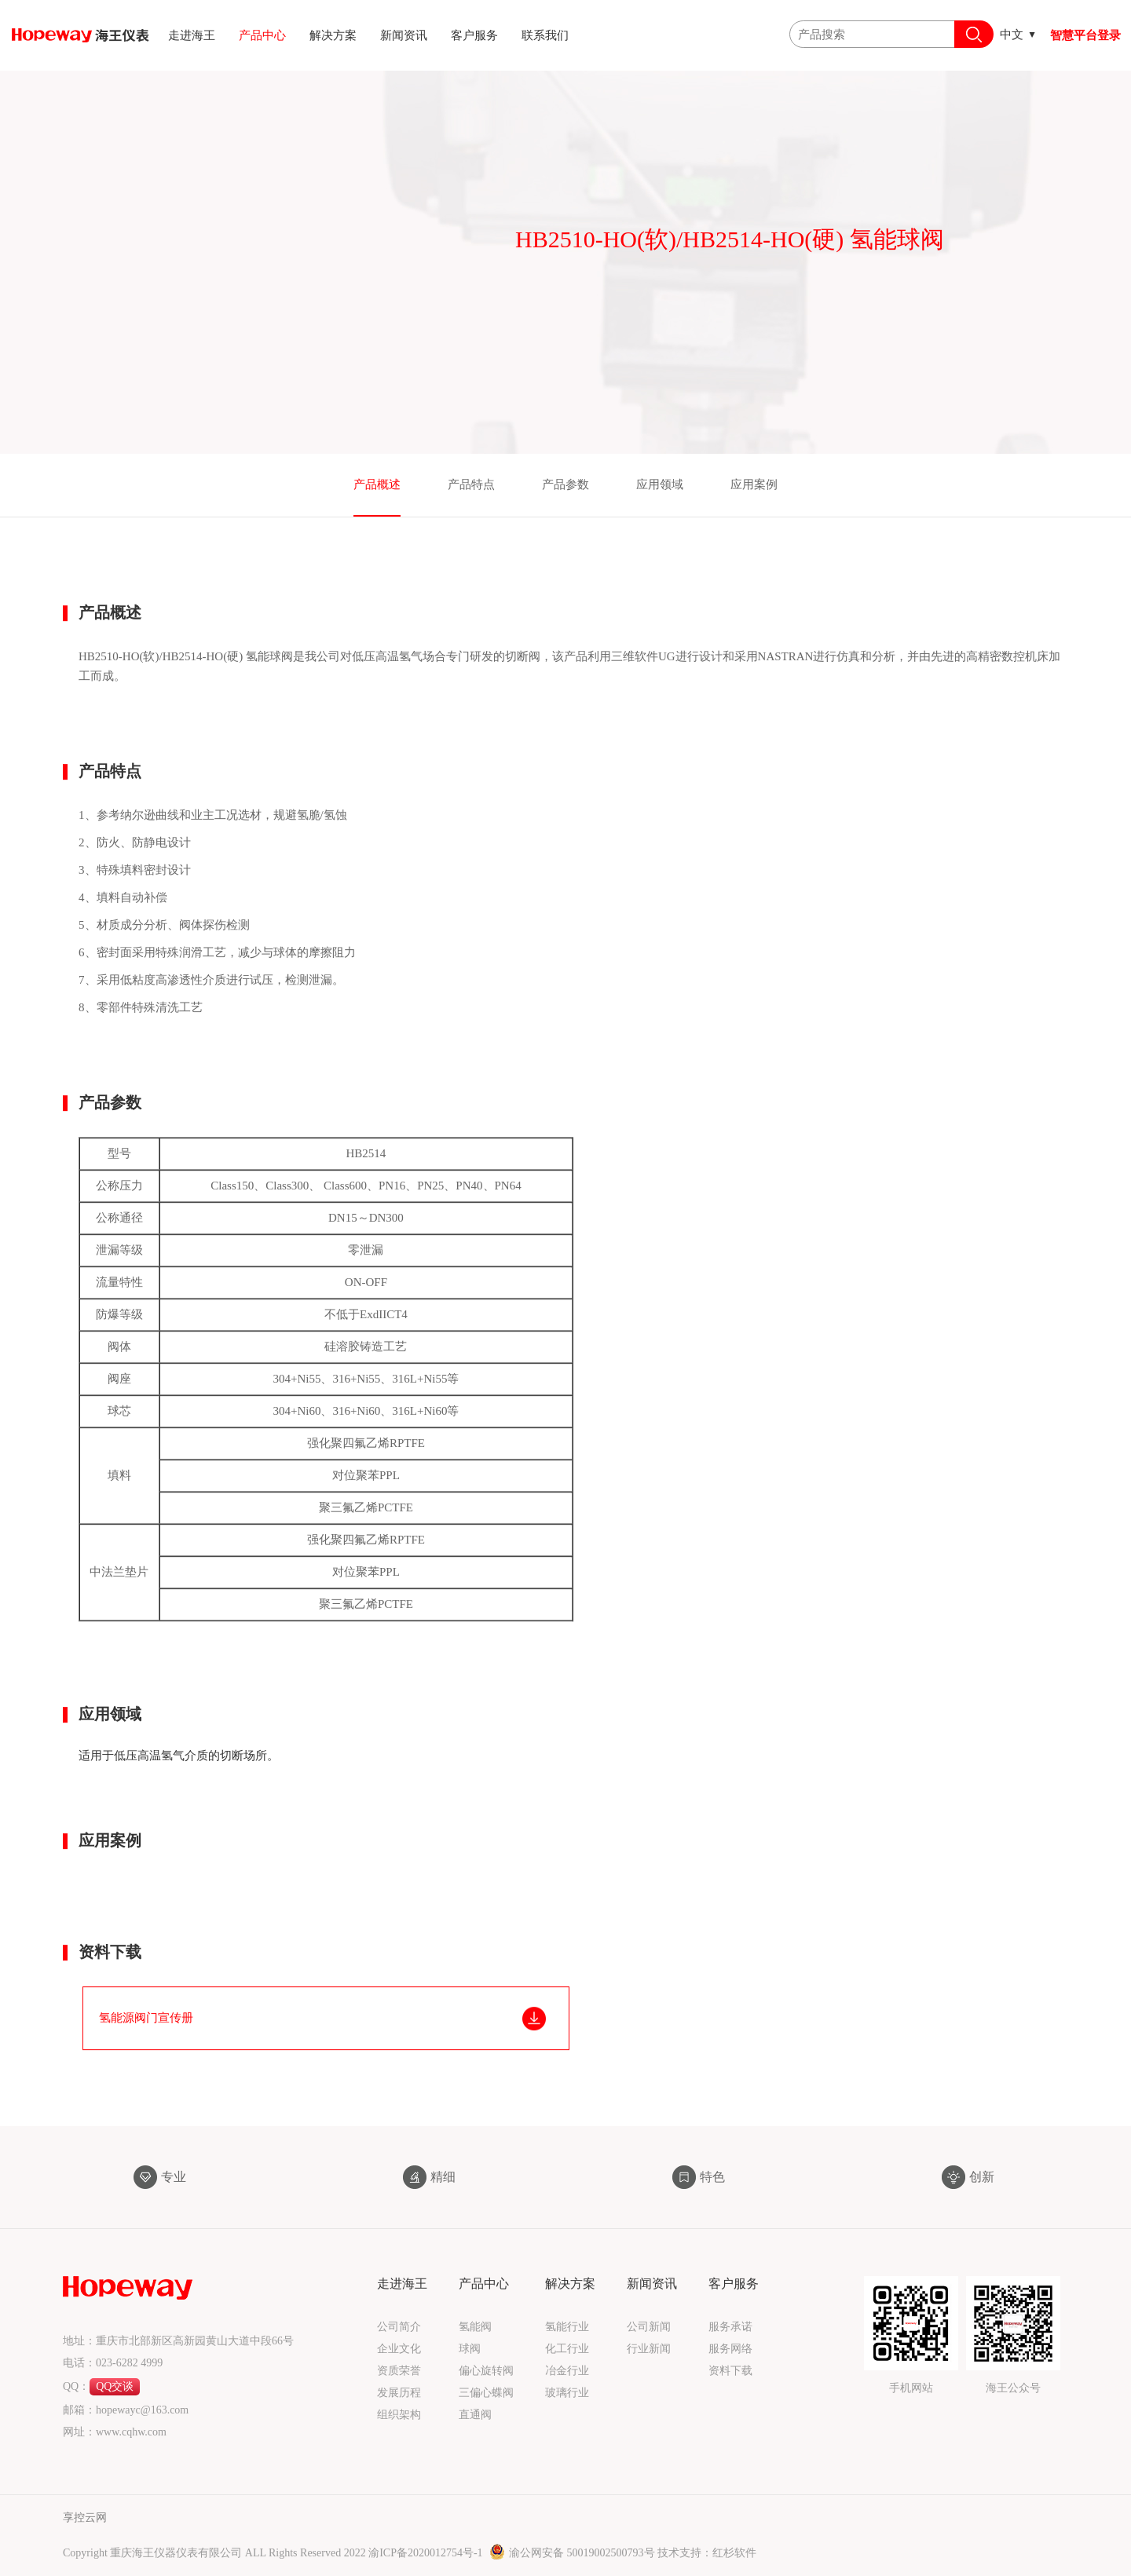 The width and height of the screenshot is (1131, 2576). What do you see at coordinates (573, 2553) in the screenshot?
I see `渝公网安备 50019002500793号` at bounding box center [573, 2553].